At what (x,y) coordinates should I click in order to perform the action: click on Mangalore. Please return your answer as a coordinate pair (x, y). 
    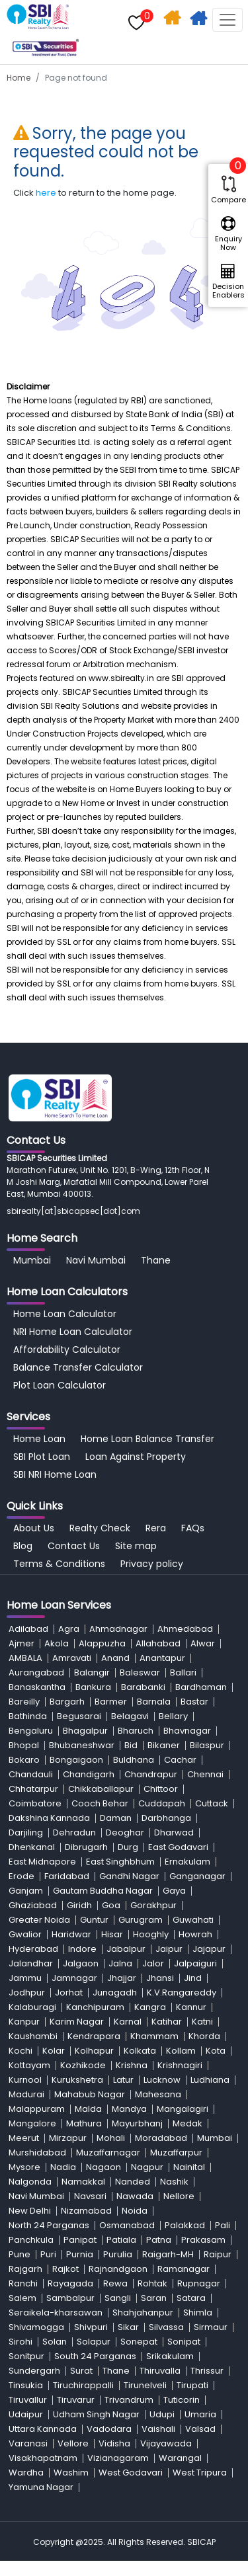
    Looking at the image, I should click on (32, 2123).